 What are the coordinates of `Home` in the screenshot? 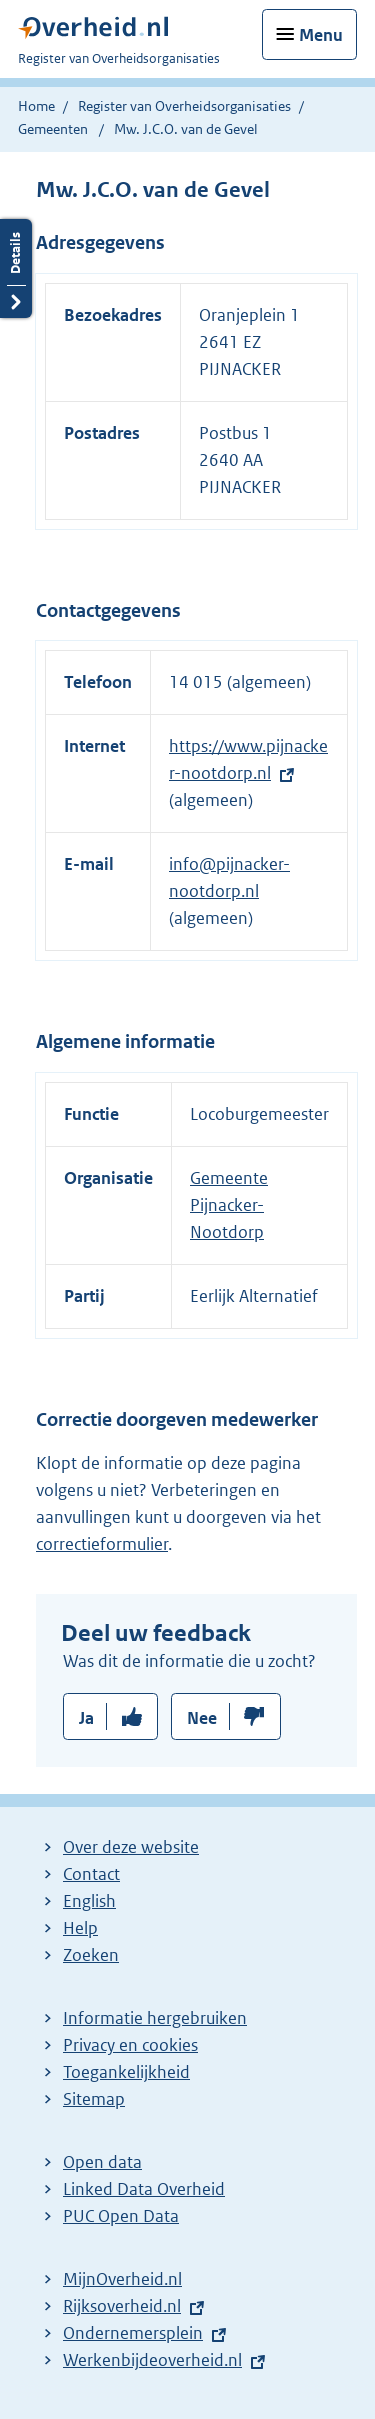 It's located at (36, 106).